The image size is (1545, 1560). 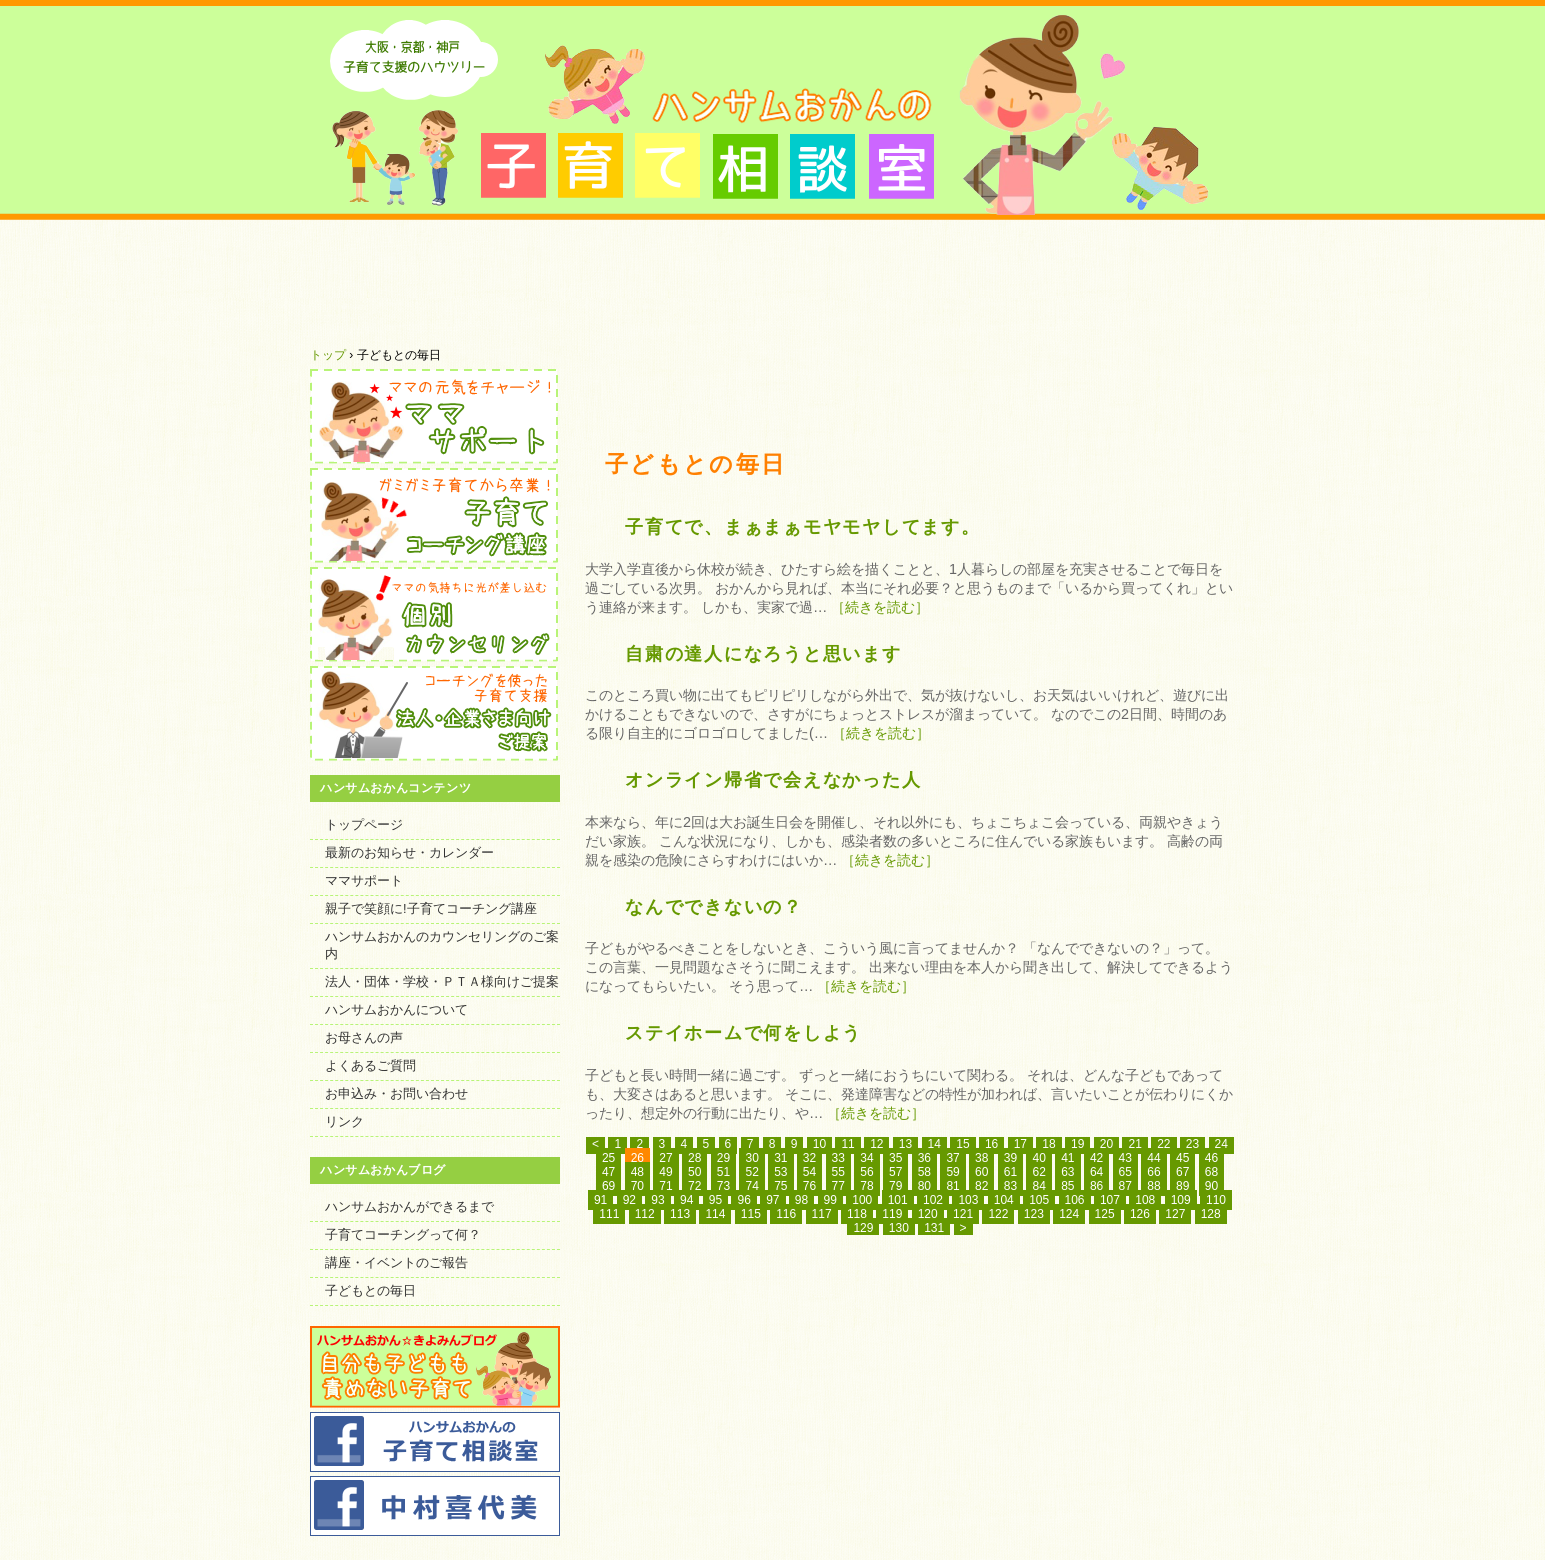 I want to click on 117, so click(x=822, y=1214).